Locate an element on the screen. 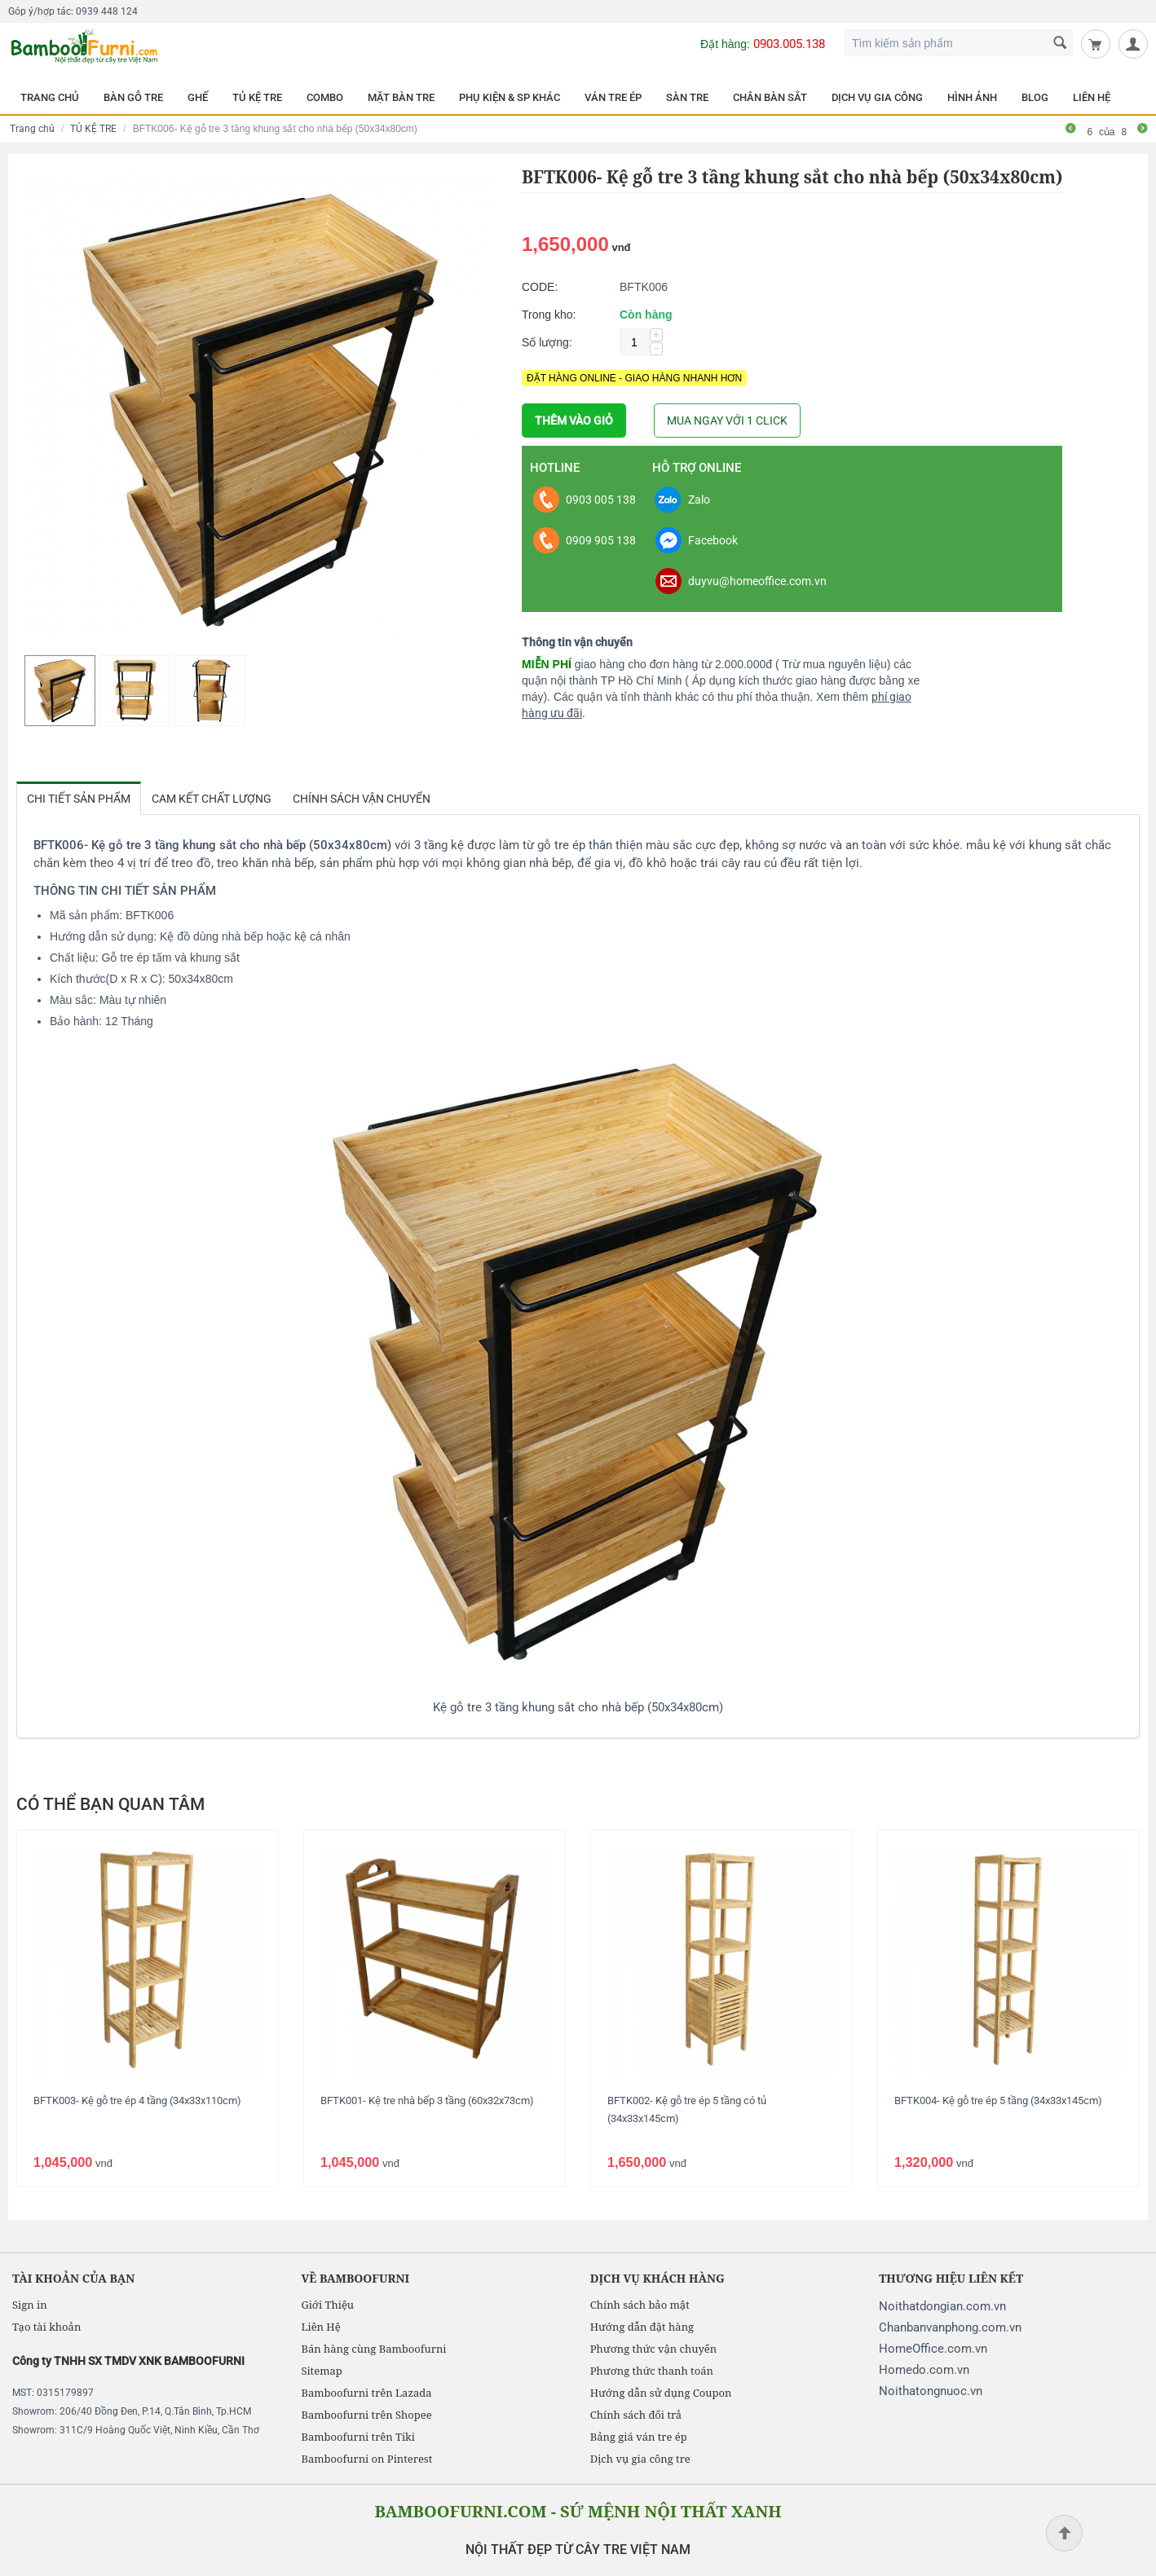 This screenshot has height=2576, width=1156. PHỤ KIỆN & SP KHÁC is located at coordinates (509, 97).